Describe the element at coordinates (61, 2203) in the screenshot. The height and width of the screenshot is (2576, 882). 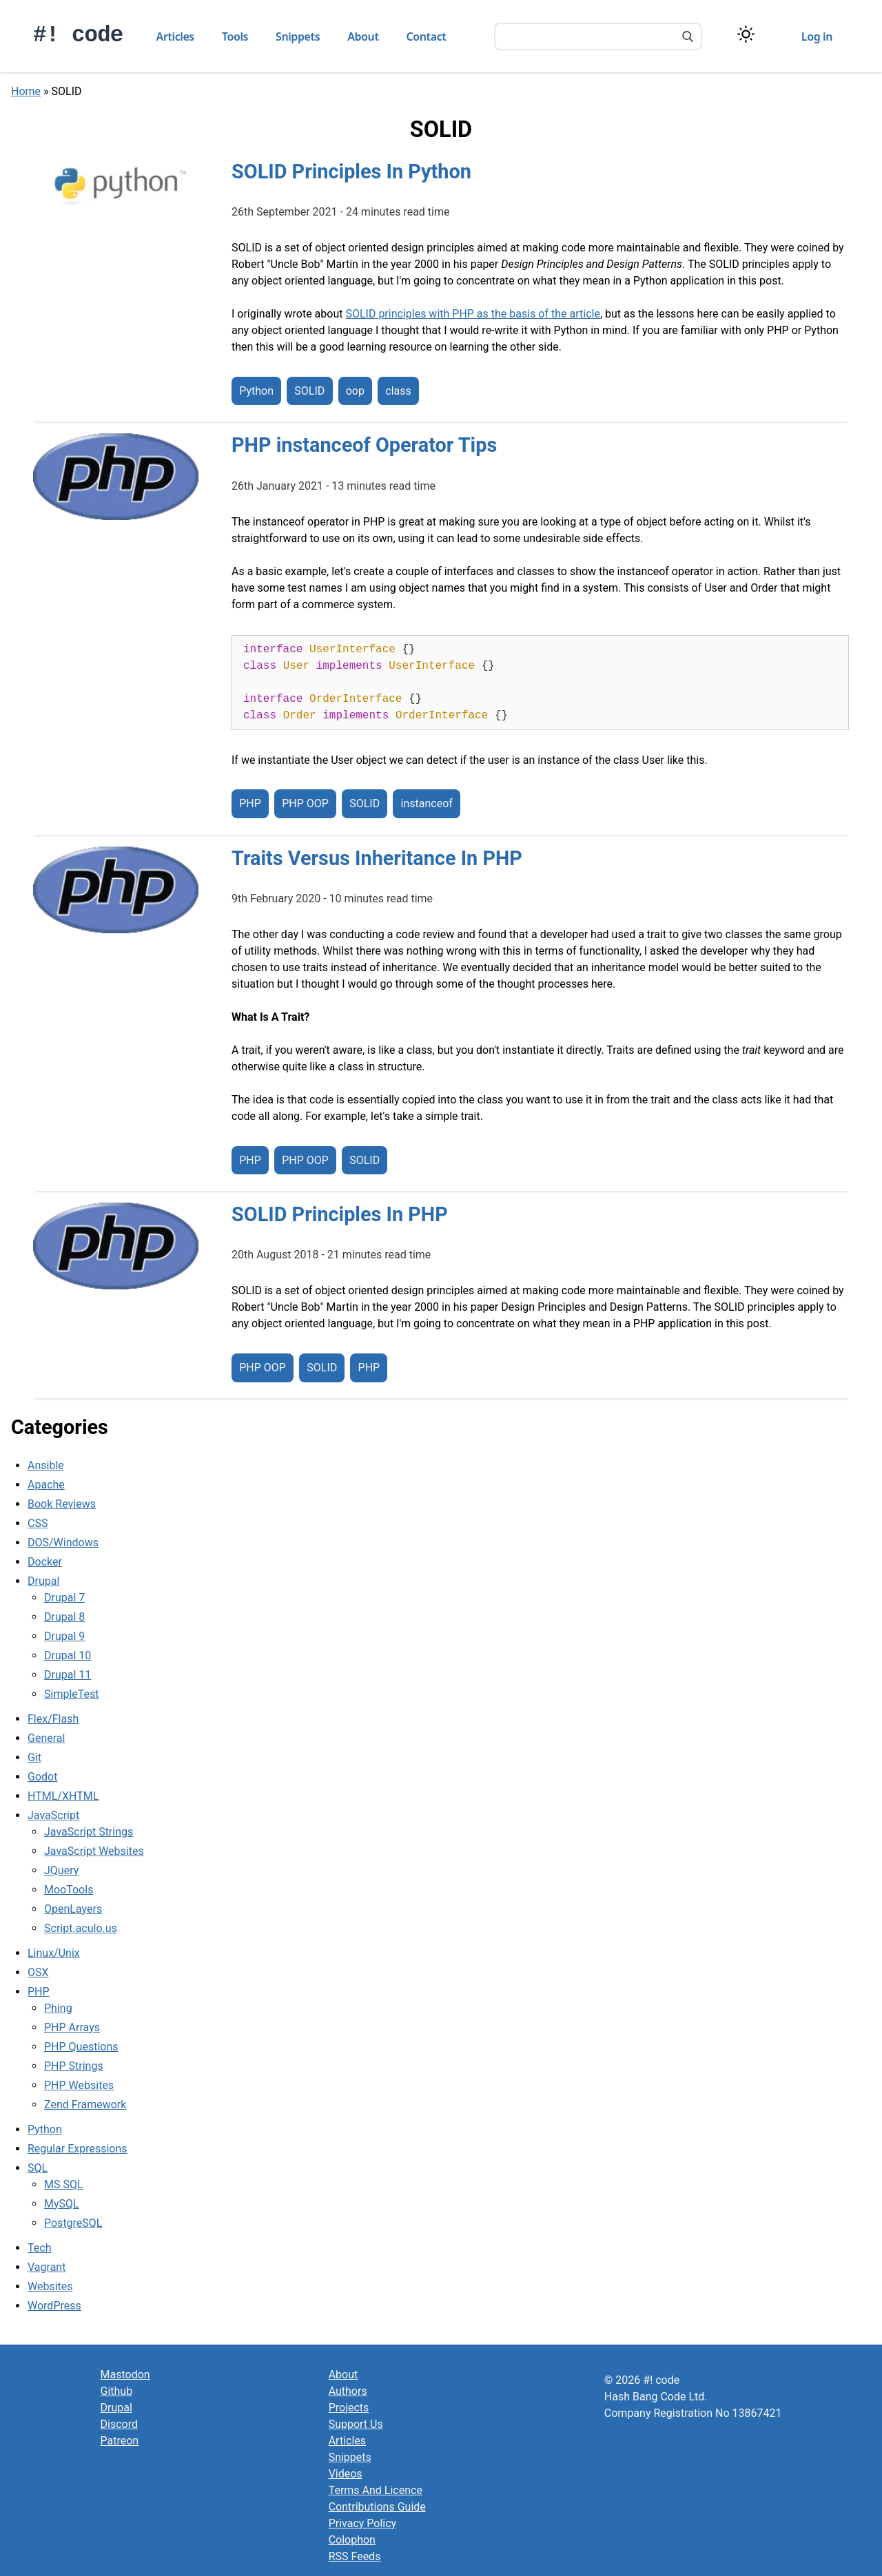
I see `MySQL` at that location.